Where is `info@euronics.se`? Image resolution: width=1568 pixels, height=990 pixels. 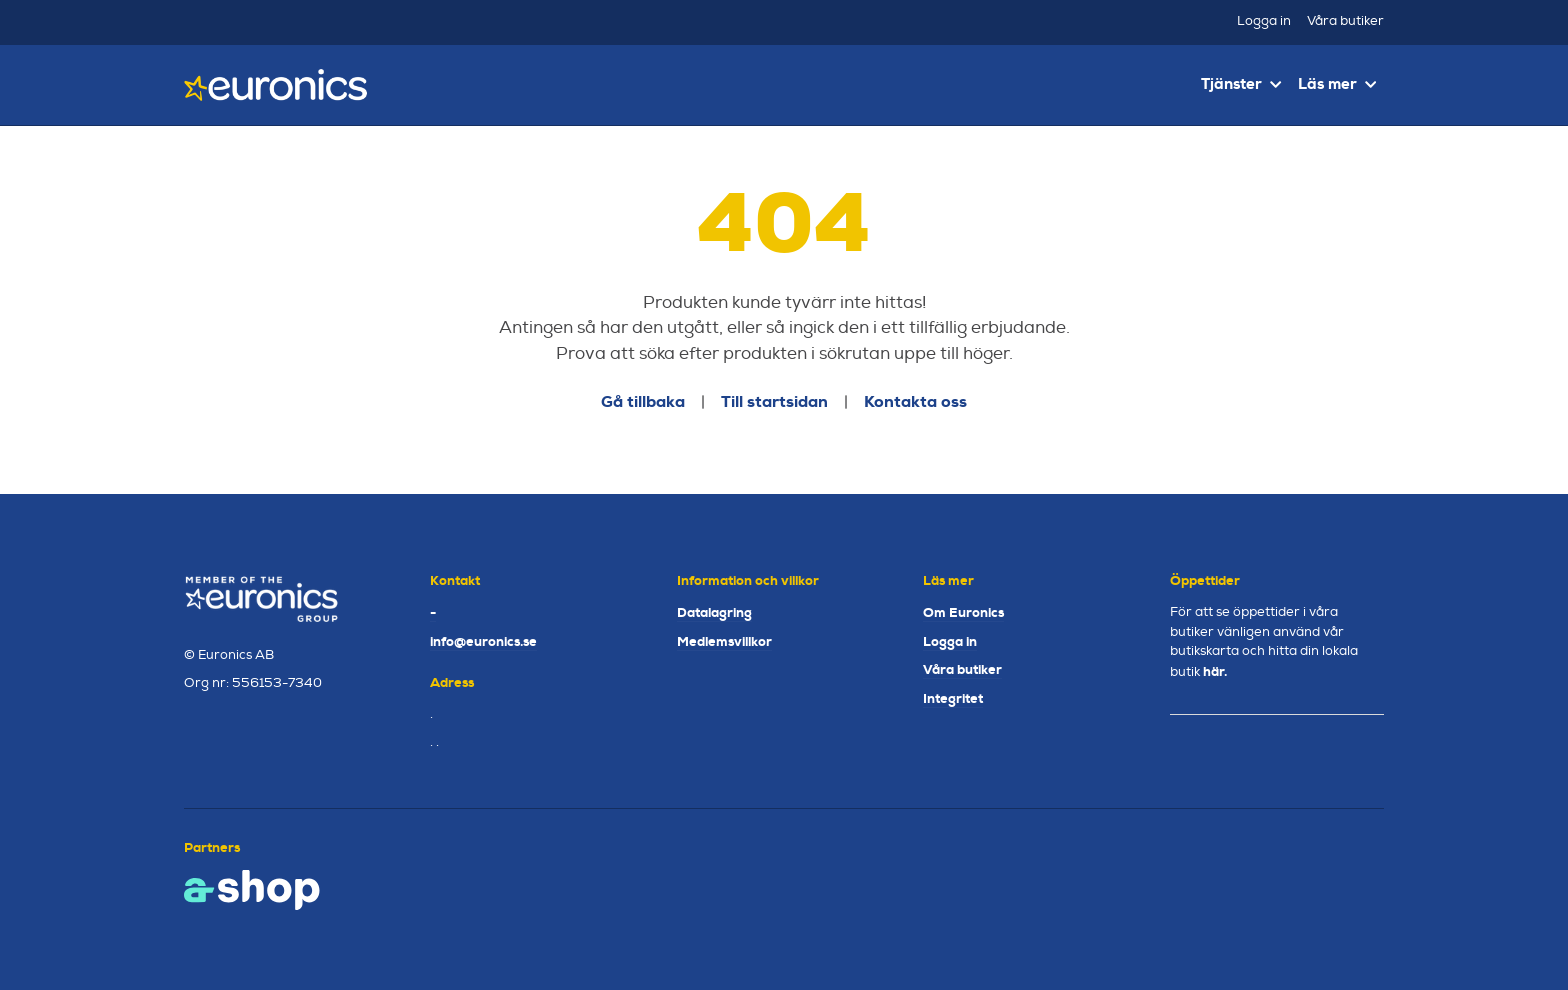
info@euronics.se is located at coordinates (483, 641).